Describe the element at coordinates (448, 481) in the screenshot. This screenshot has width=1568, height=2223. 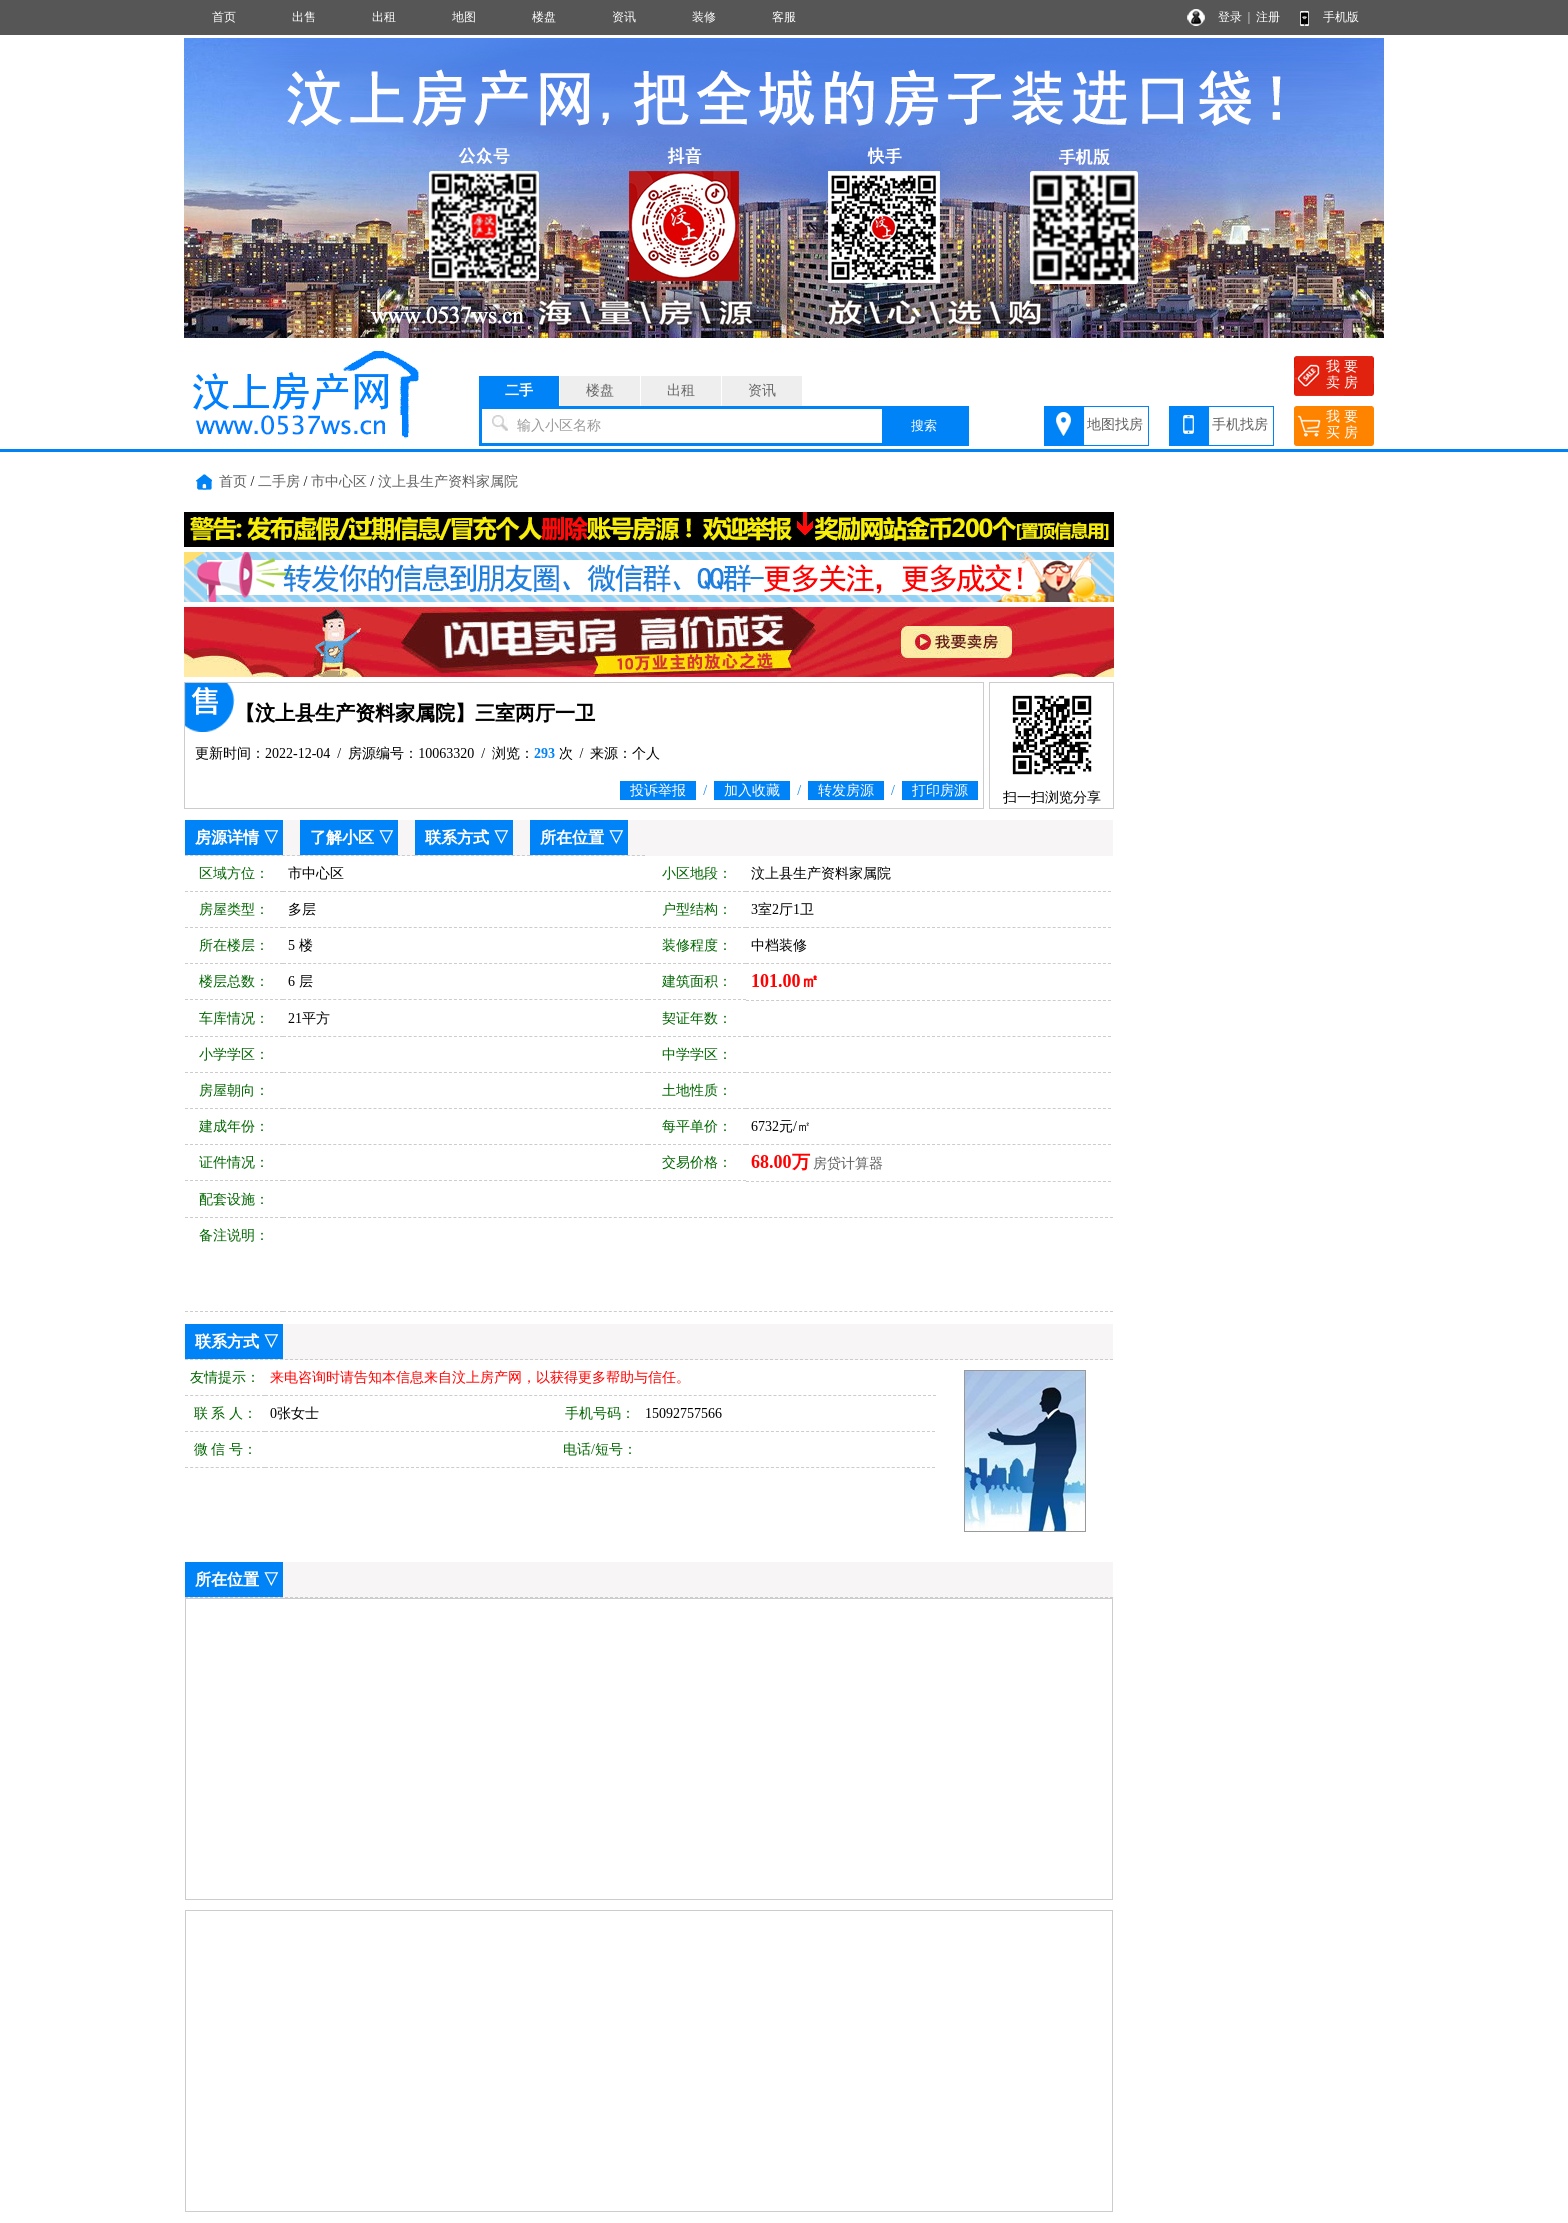
I see `汶上县生产资料家属院` at that location.